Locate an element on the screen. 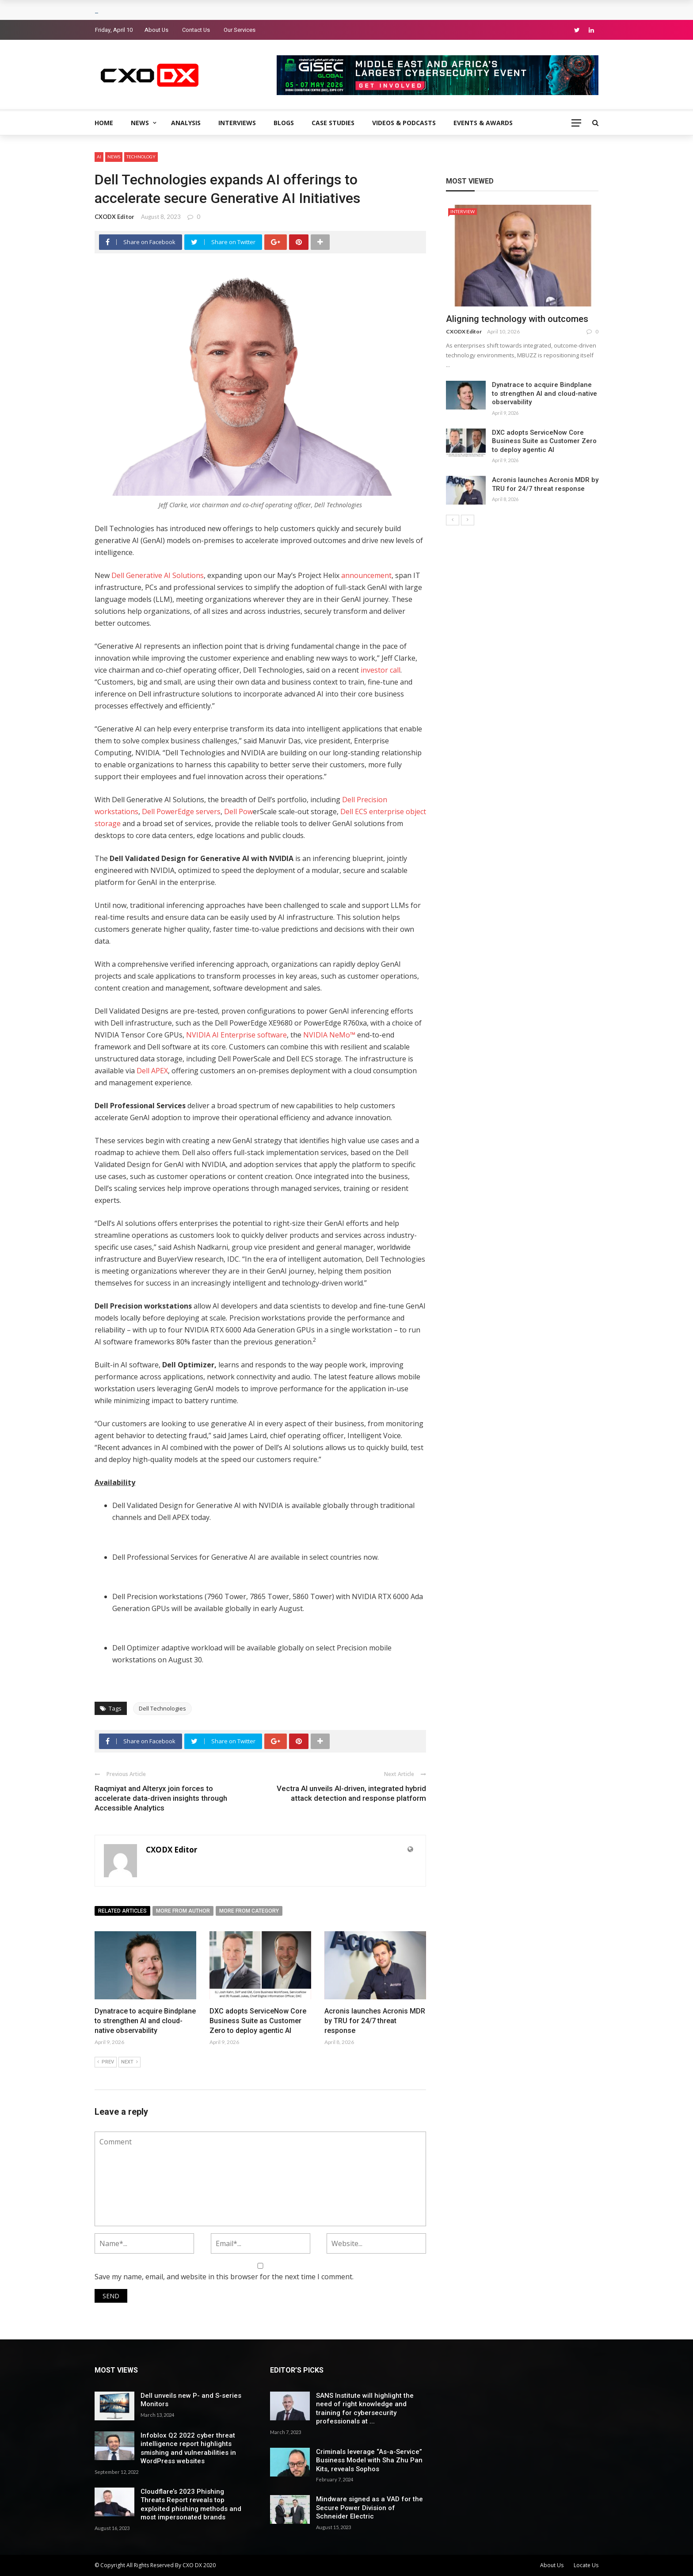 Image resolution: width=693 pixels, height=2576 pixels. investor call is located at coordinates (380, 670).